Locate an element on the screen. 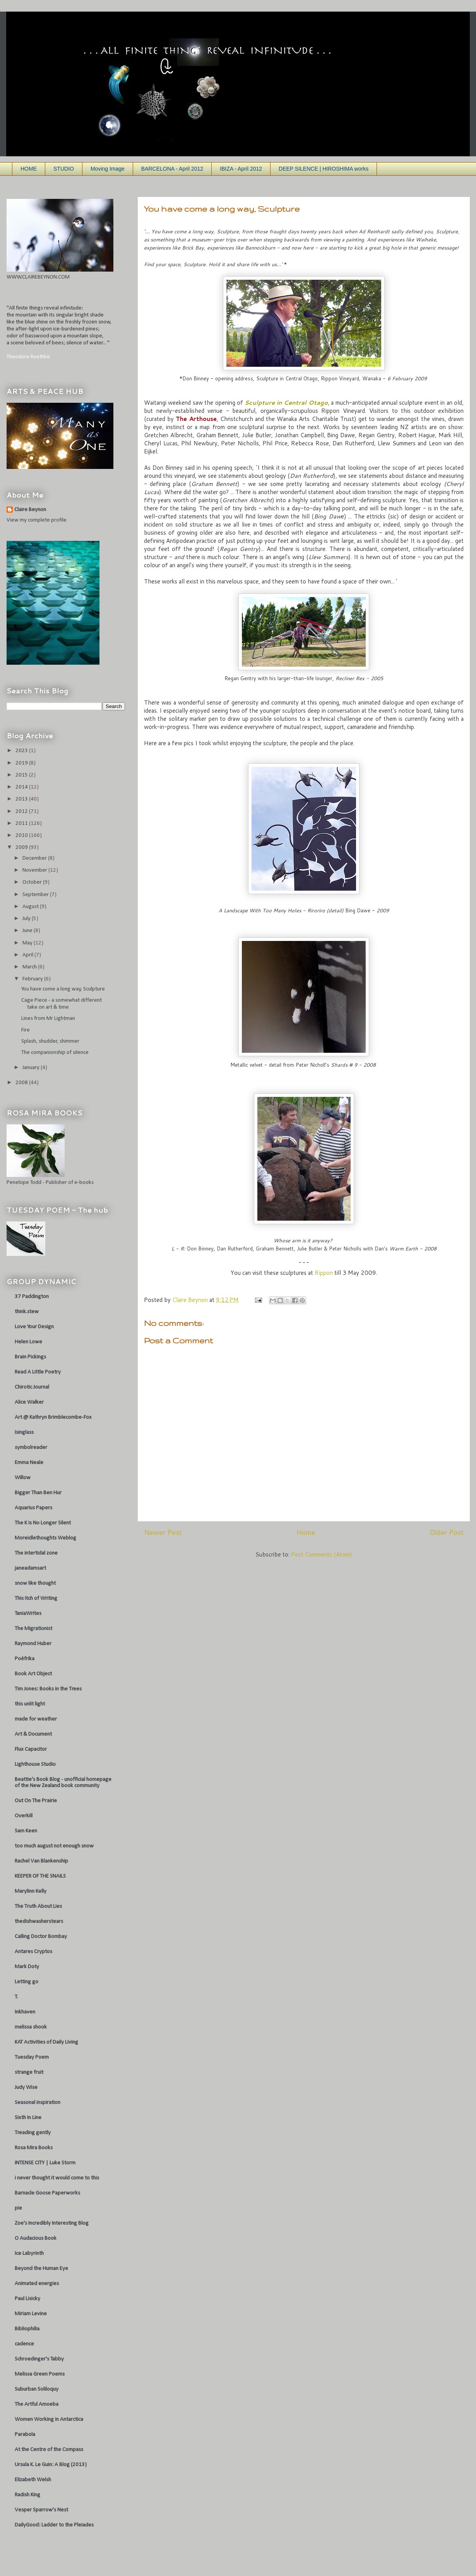  2014 is located at coordinates (22, 787).